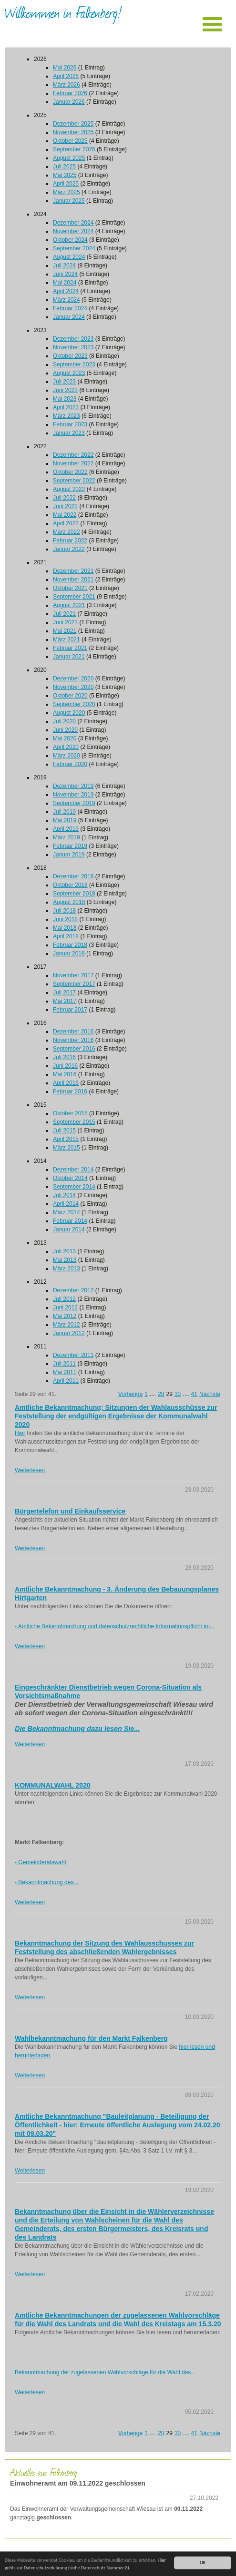  What do you see at coordinates (70, 1009) in the screenshot?
I see `Februar 2017` at bounding box center [70, 1009].